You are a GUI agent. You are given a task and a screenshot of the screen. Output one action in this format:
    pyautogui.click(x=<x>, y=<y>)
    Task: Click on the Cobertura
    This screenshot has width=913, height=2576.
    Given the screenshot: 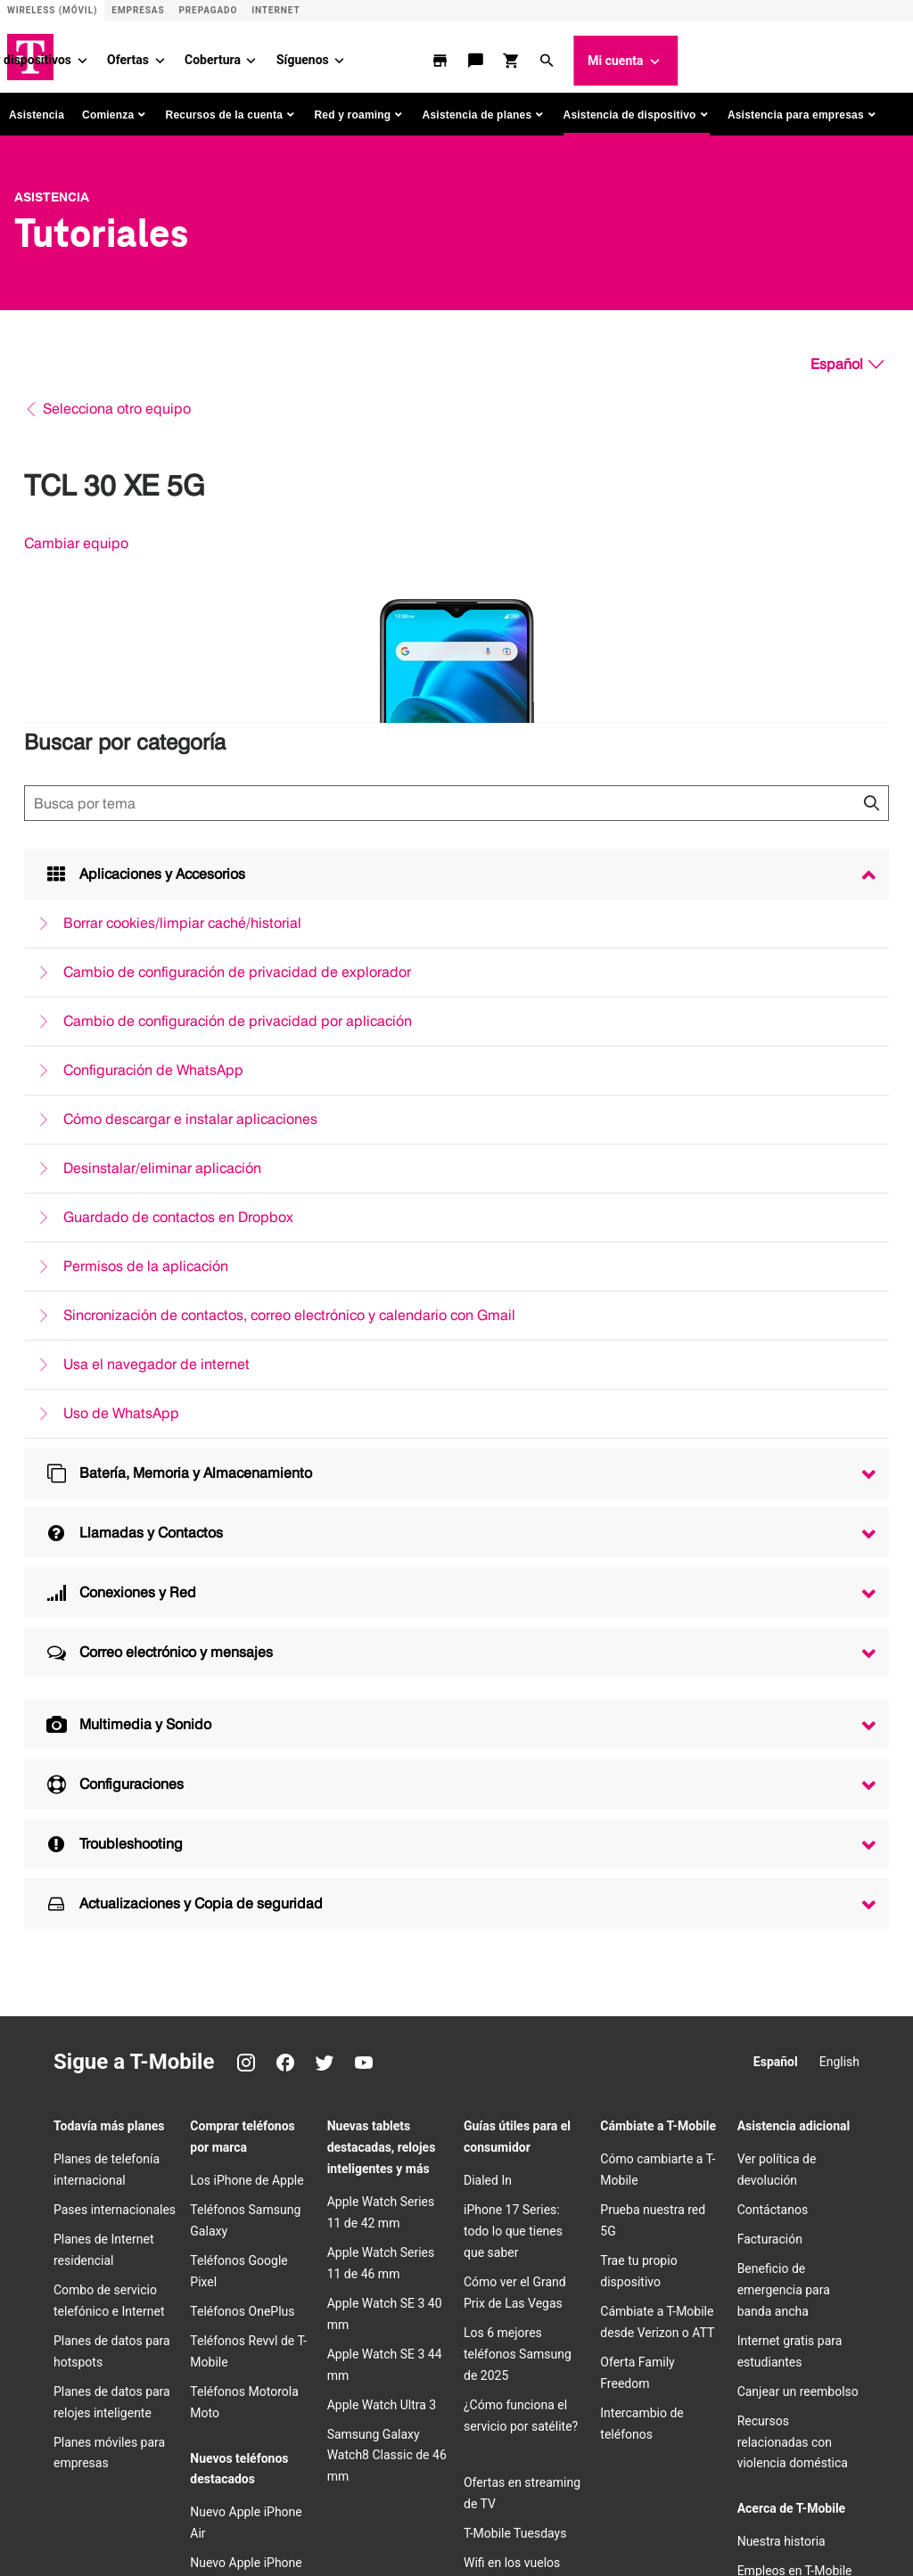 What is the action you would take?
    pyautogui.click(x=441, y=52)
    